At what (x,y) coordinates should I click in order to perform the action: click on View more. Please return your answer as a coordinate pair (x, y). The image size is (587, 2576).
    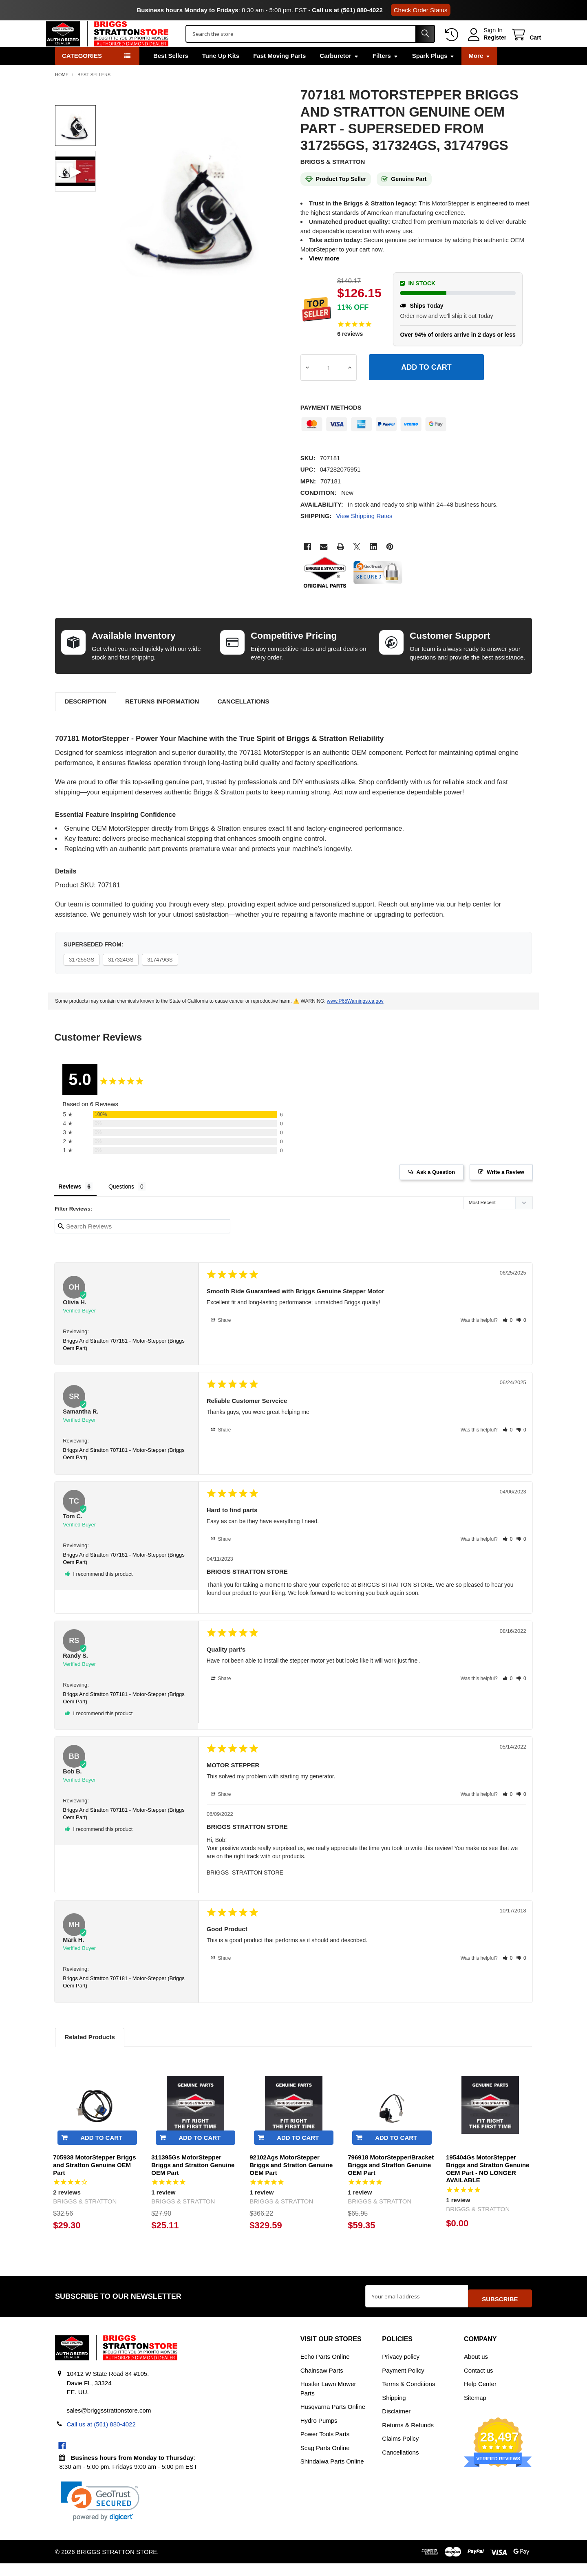
    Looking at the image, I should click on (324, 275).